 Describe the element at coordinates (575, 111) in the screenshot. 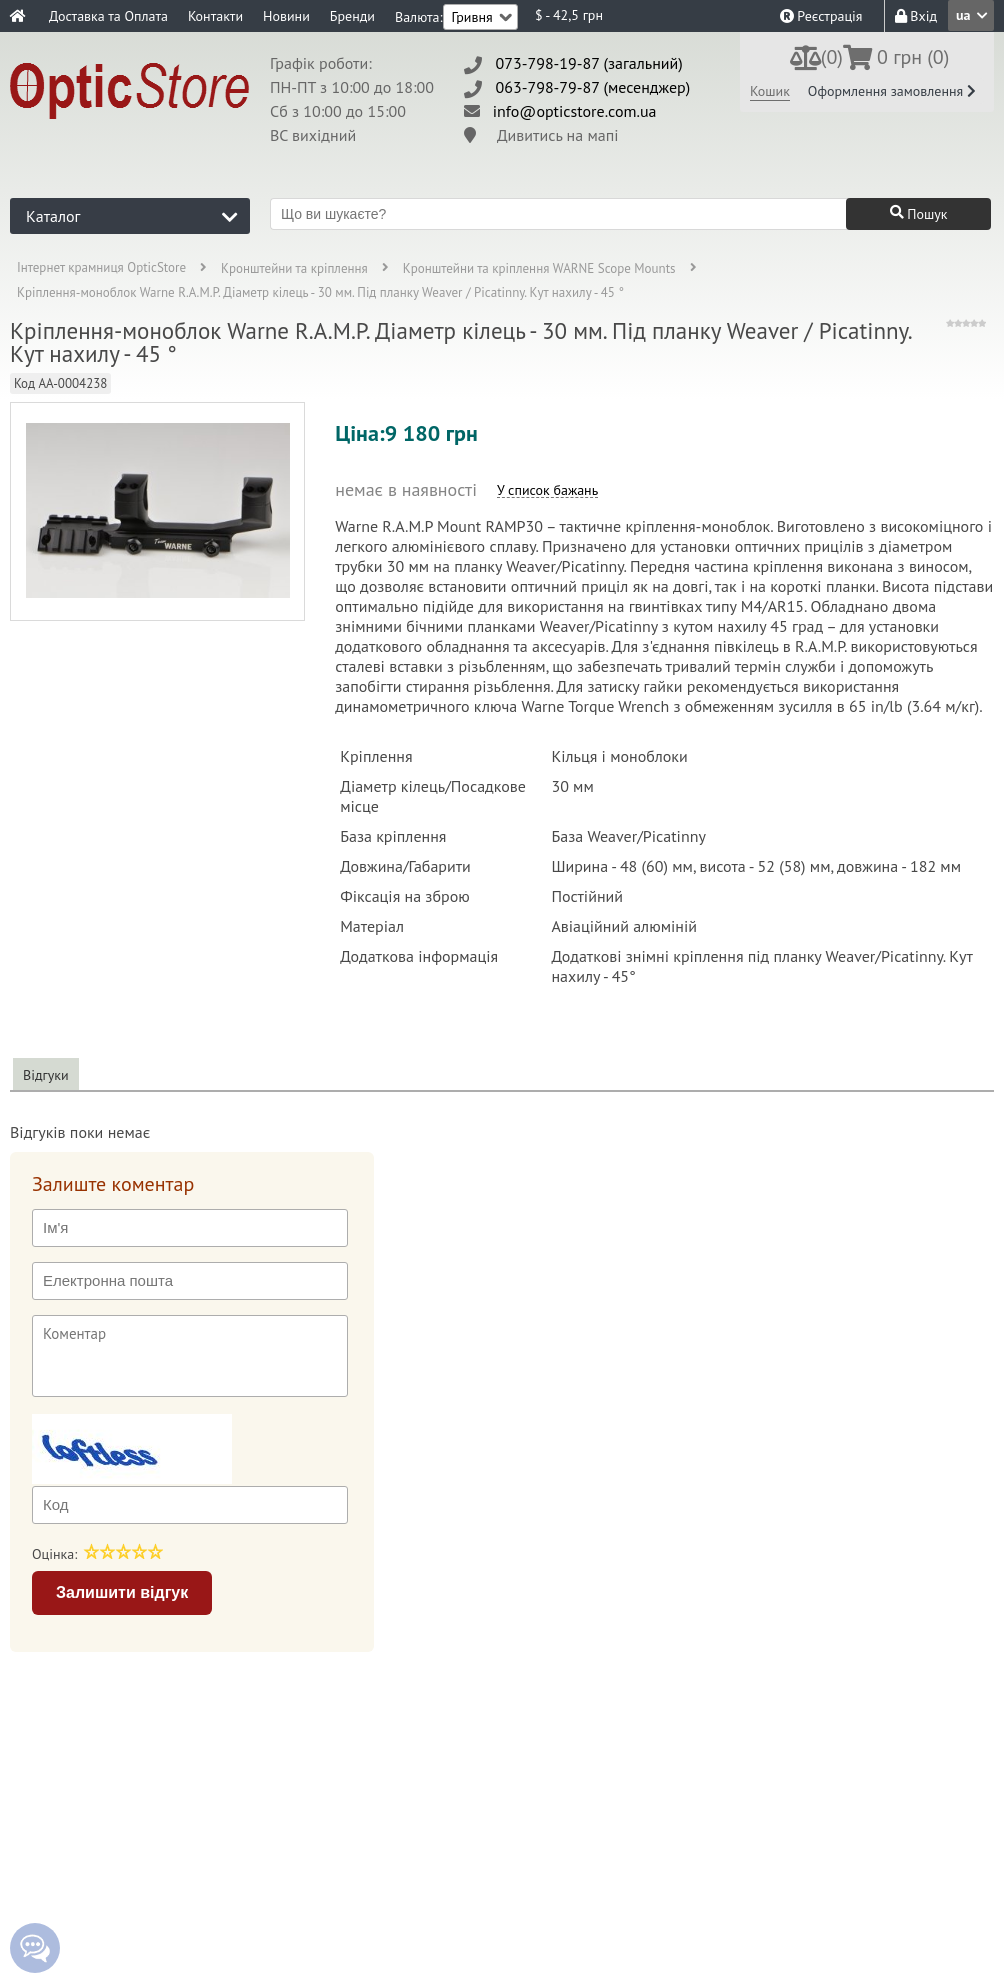

I see `info@opticstore.com.ua` at that location.